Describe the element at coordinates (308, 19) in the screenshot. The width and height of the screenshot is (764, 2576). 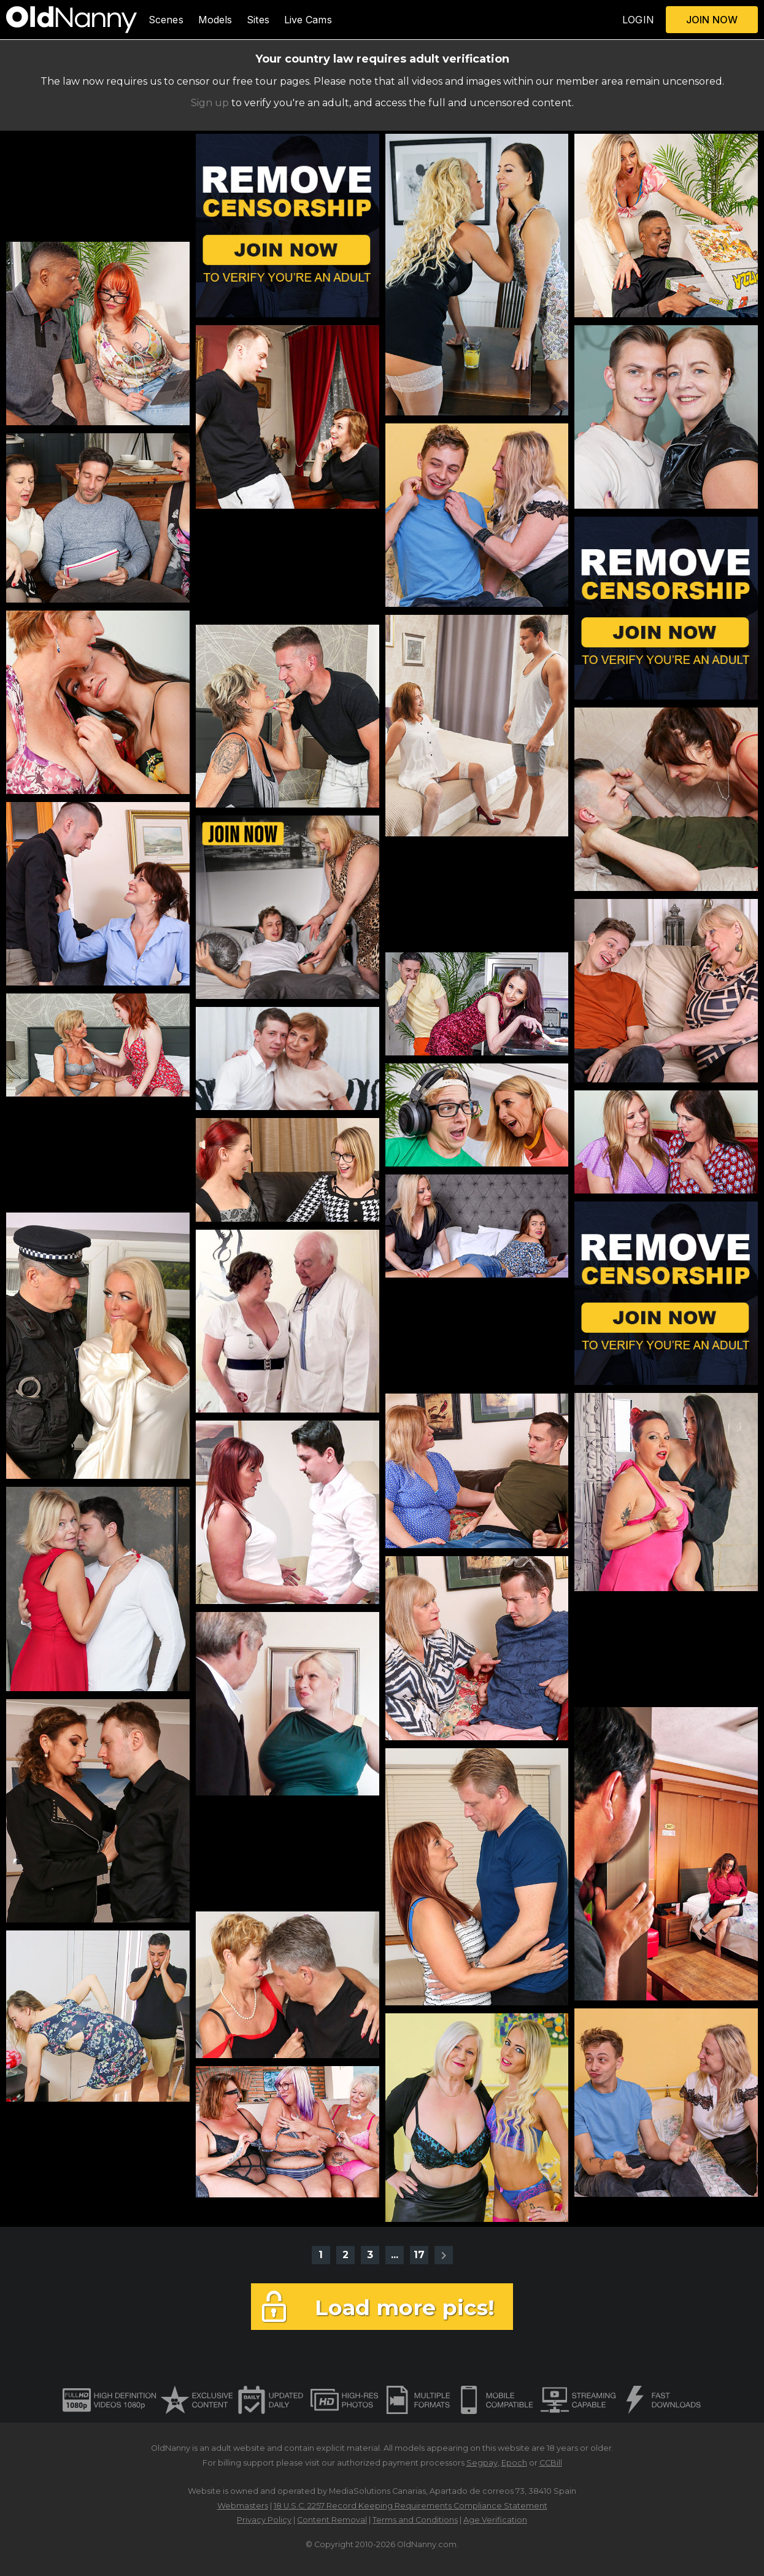
I see `Live Cams` at that location.